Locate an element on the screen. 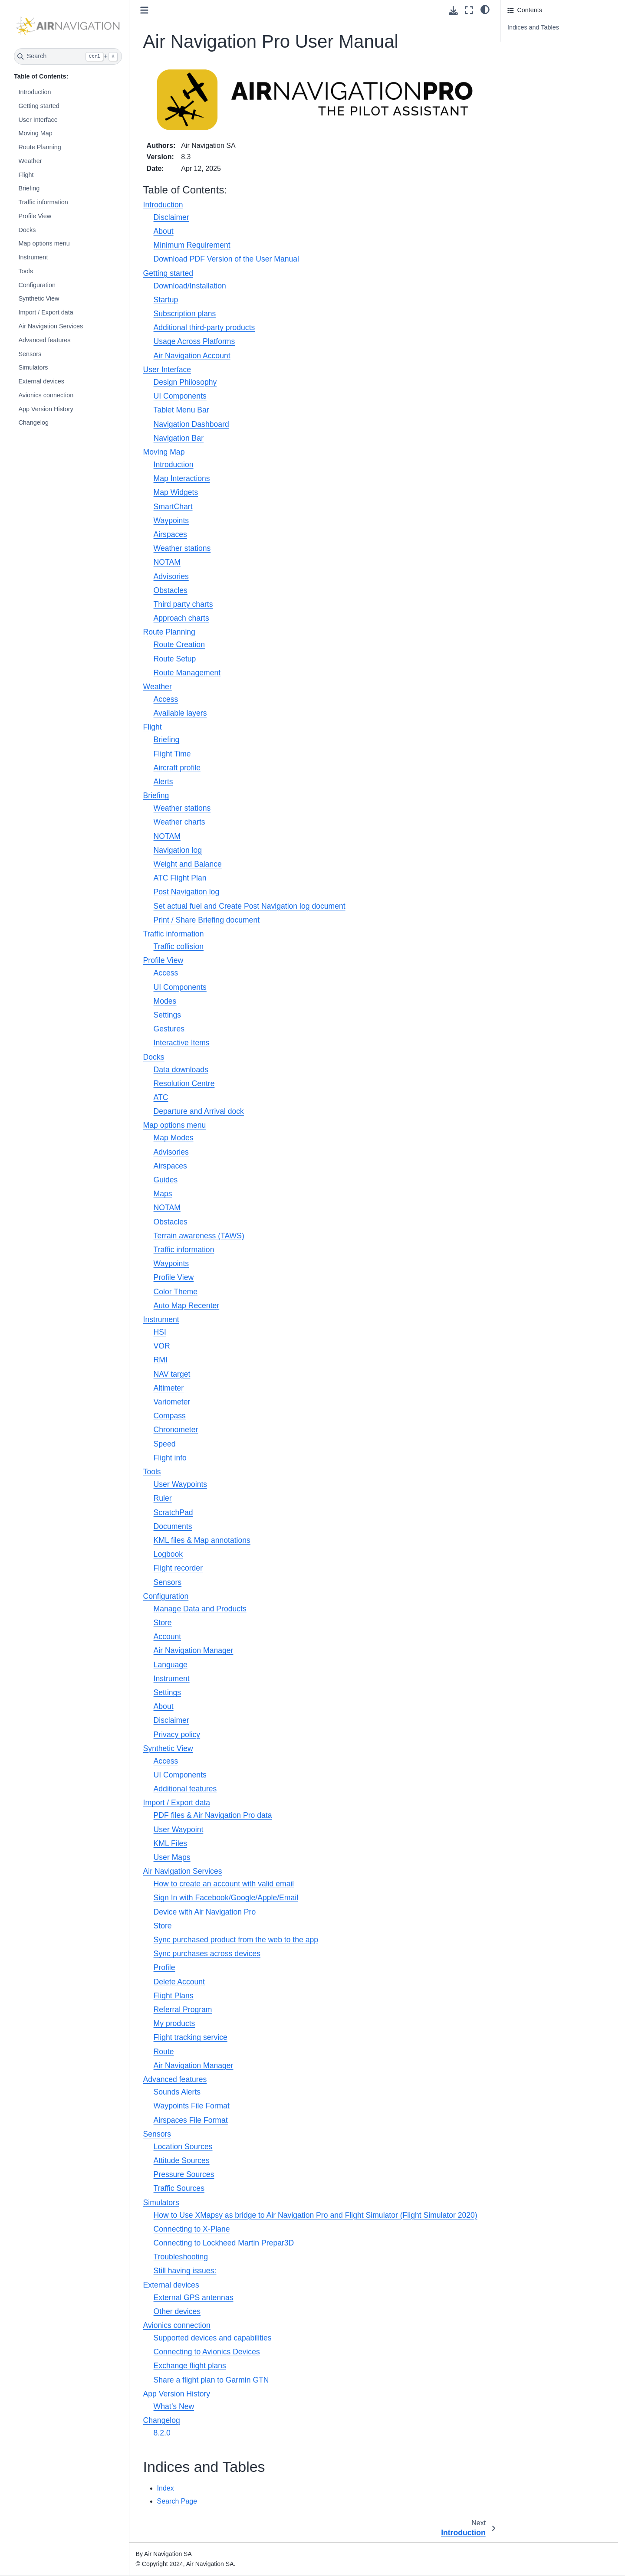  Pressure Sources is located at coordinates (184, 2174).